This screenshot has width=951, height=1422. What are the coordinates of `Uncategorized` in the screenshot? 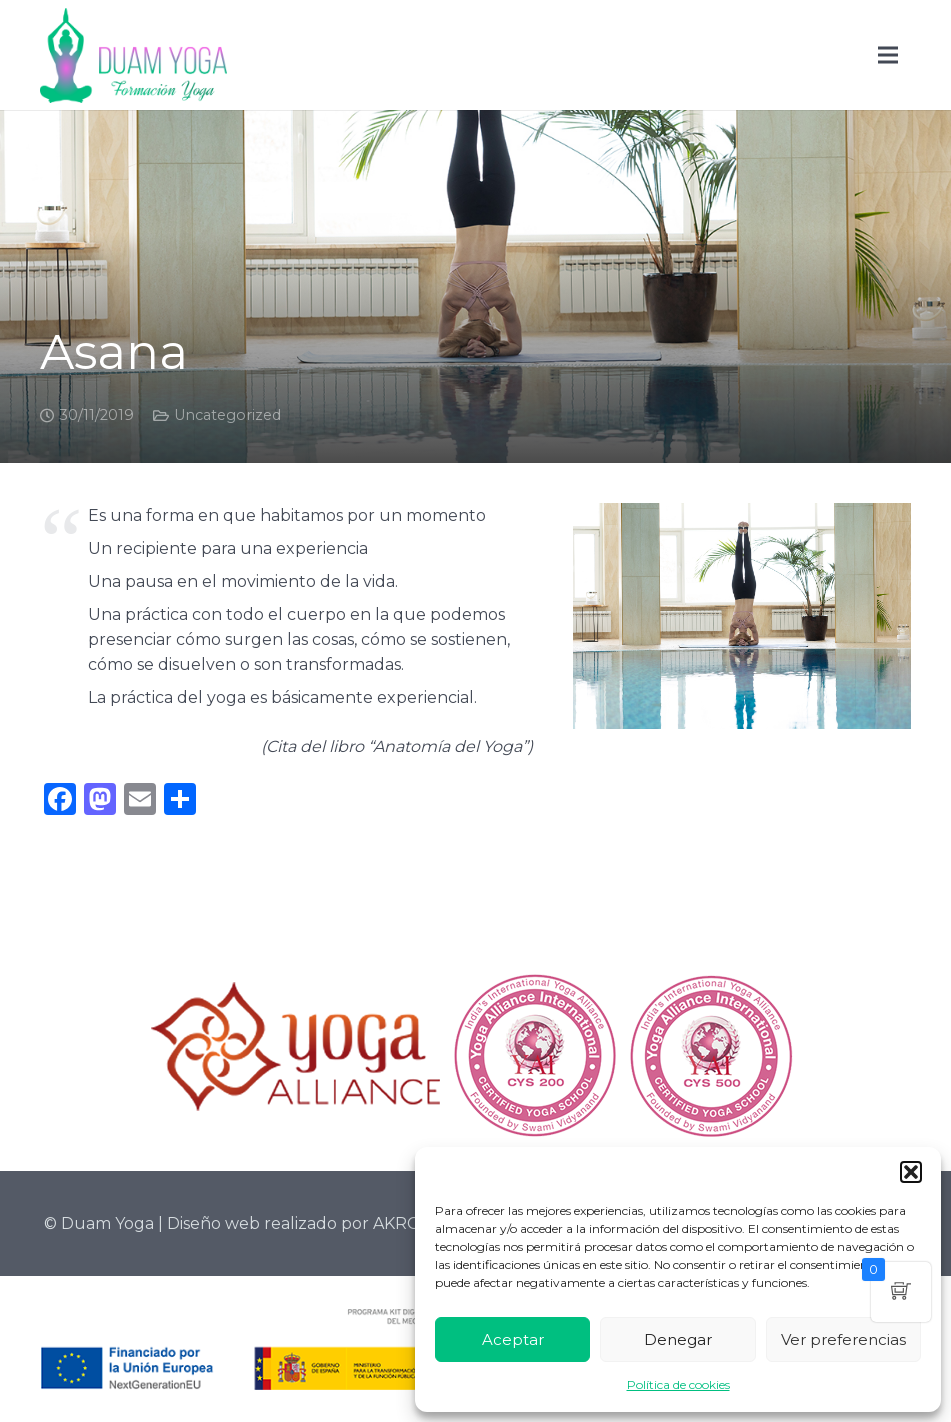 It's located at (227, 415).